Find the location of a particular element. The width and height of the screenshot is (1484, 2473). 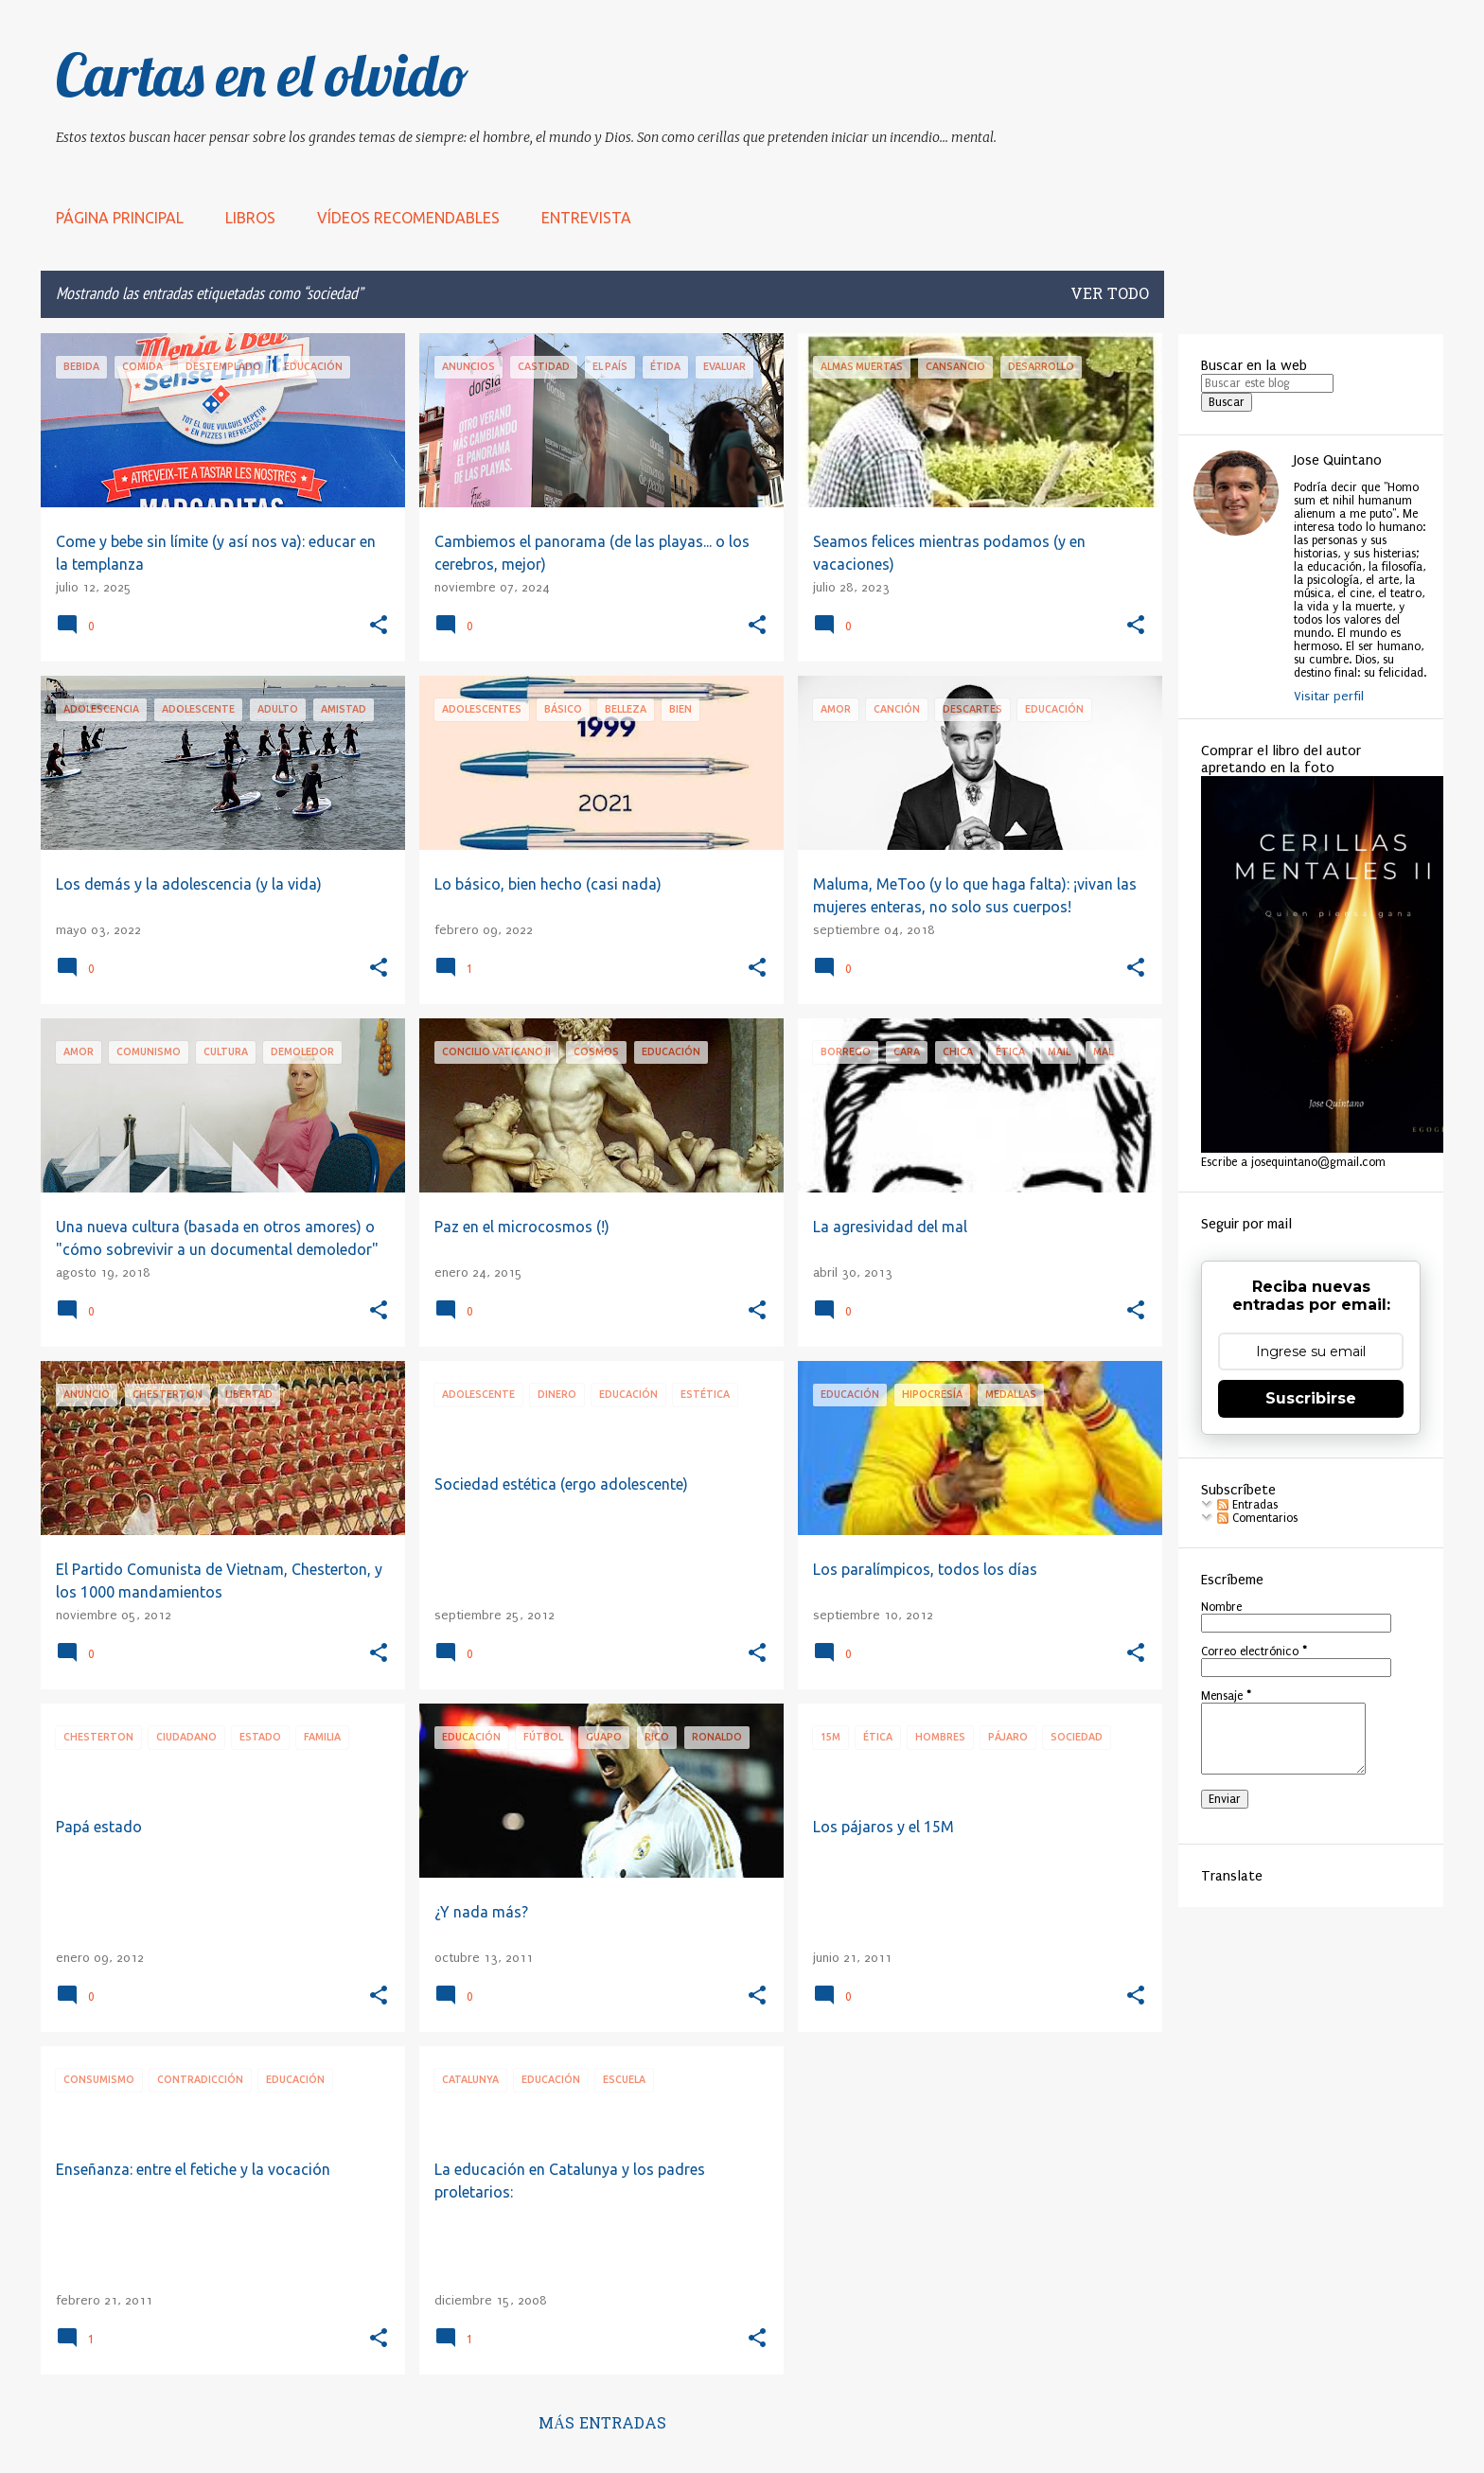

Suscribirse is located at coordinates (1310, 1398).